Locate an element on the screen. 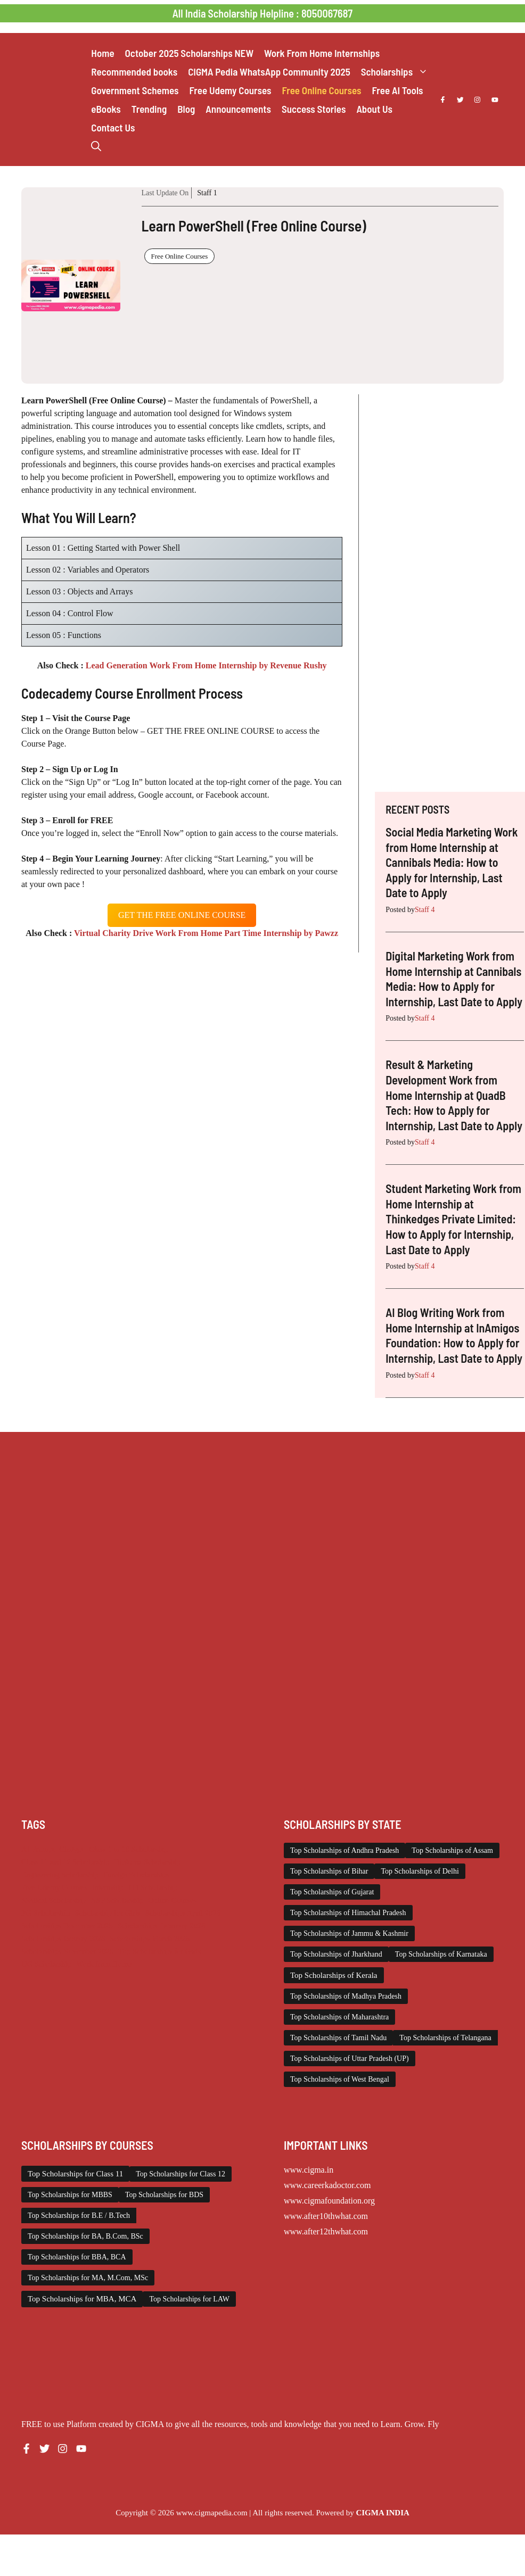 Image resolution: width=525 pixels, height=2576 pixels. [button] is located at coordinates (96, 146).